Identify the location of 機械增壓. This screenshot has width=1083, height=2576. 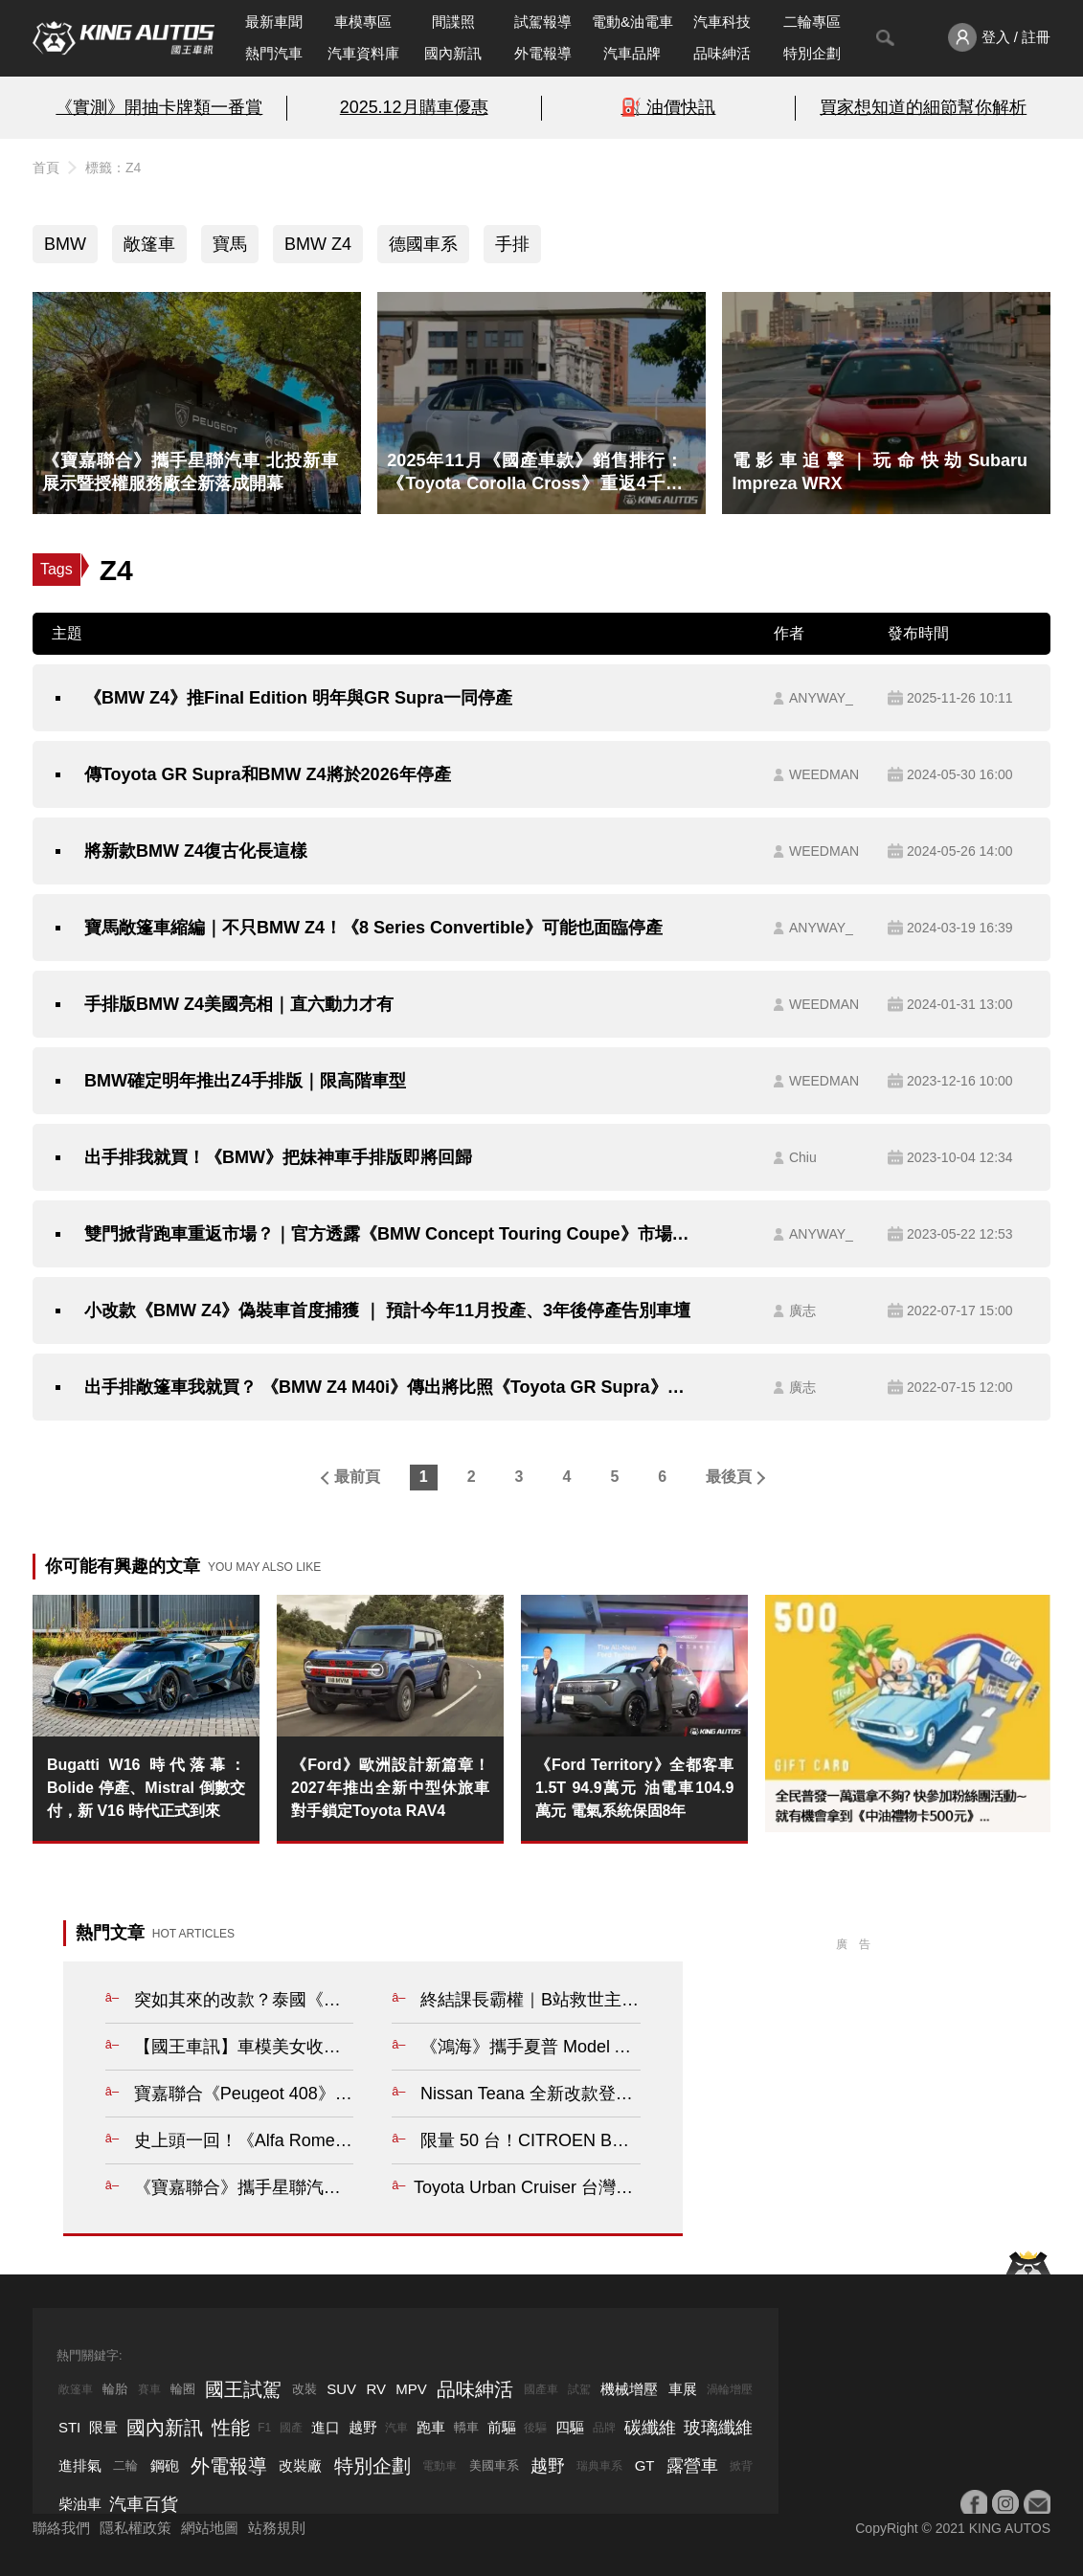
(629, 2389).